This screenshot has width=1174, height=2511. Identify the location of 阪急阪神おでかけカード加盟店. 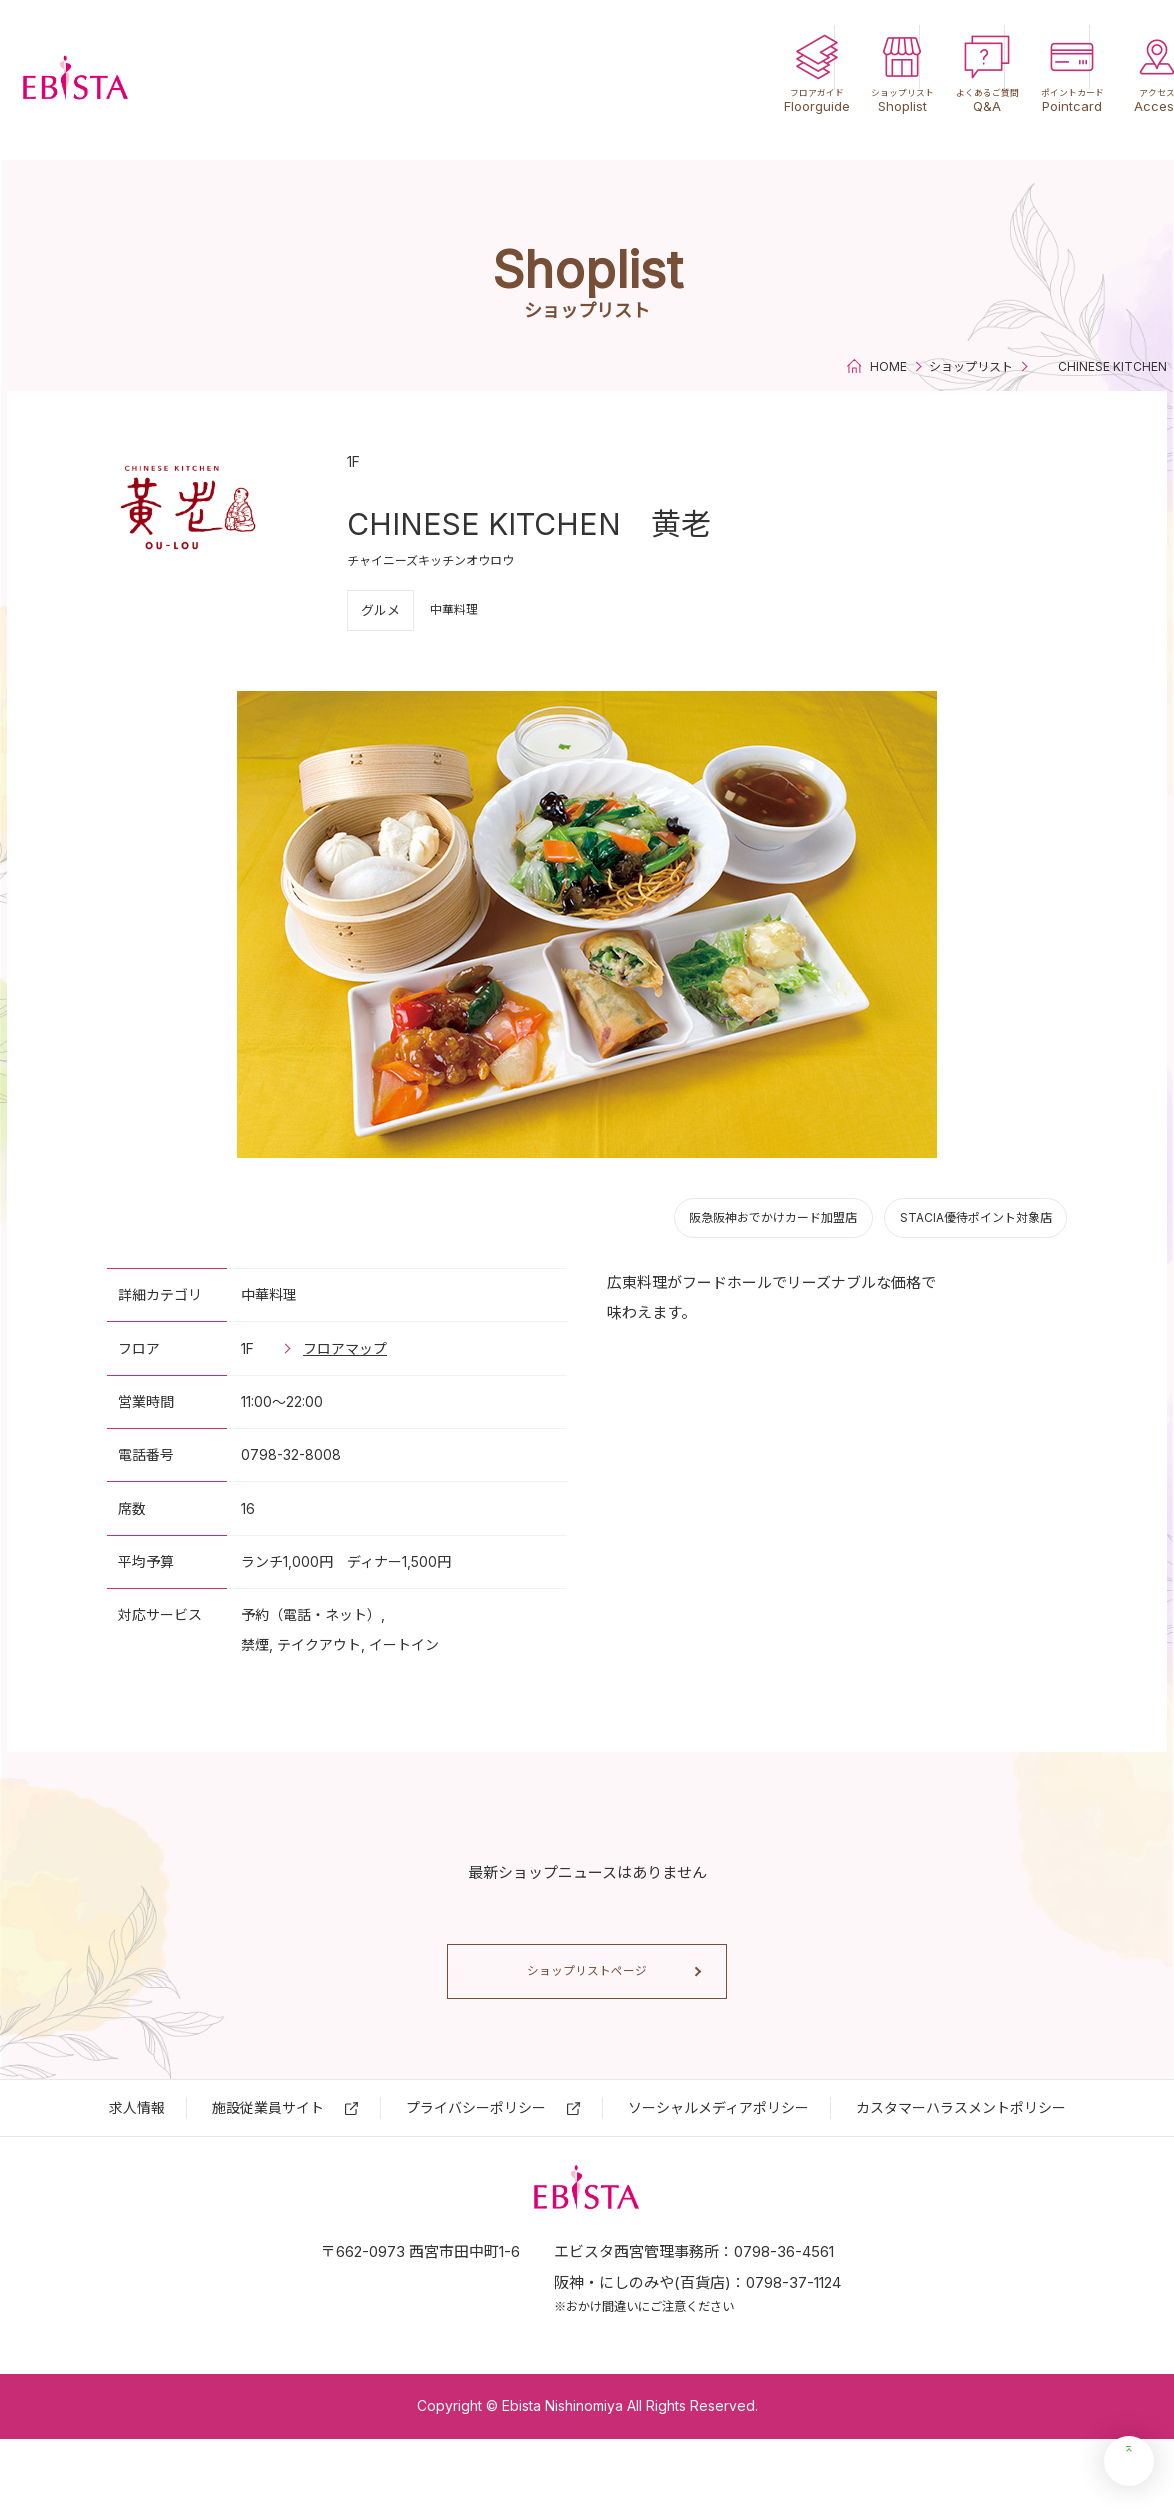
(773, 1217).